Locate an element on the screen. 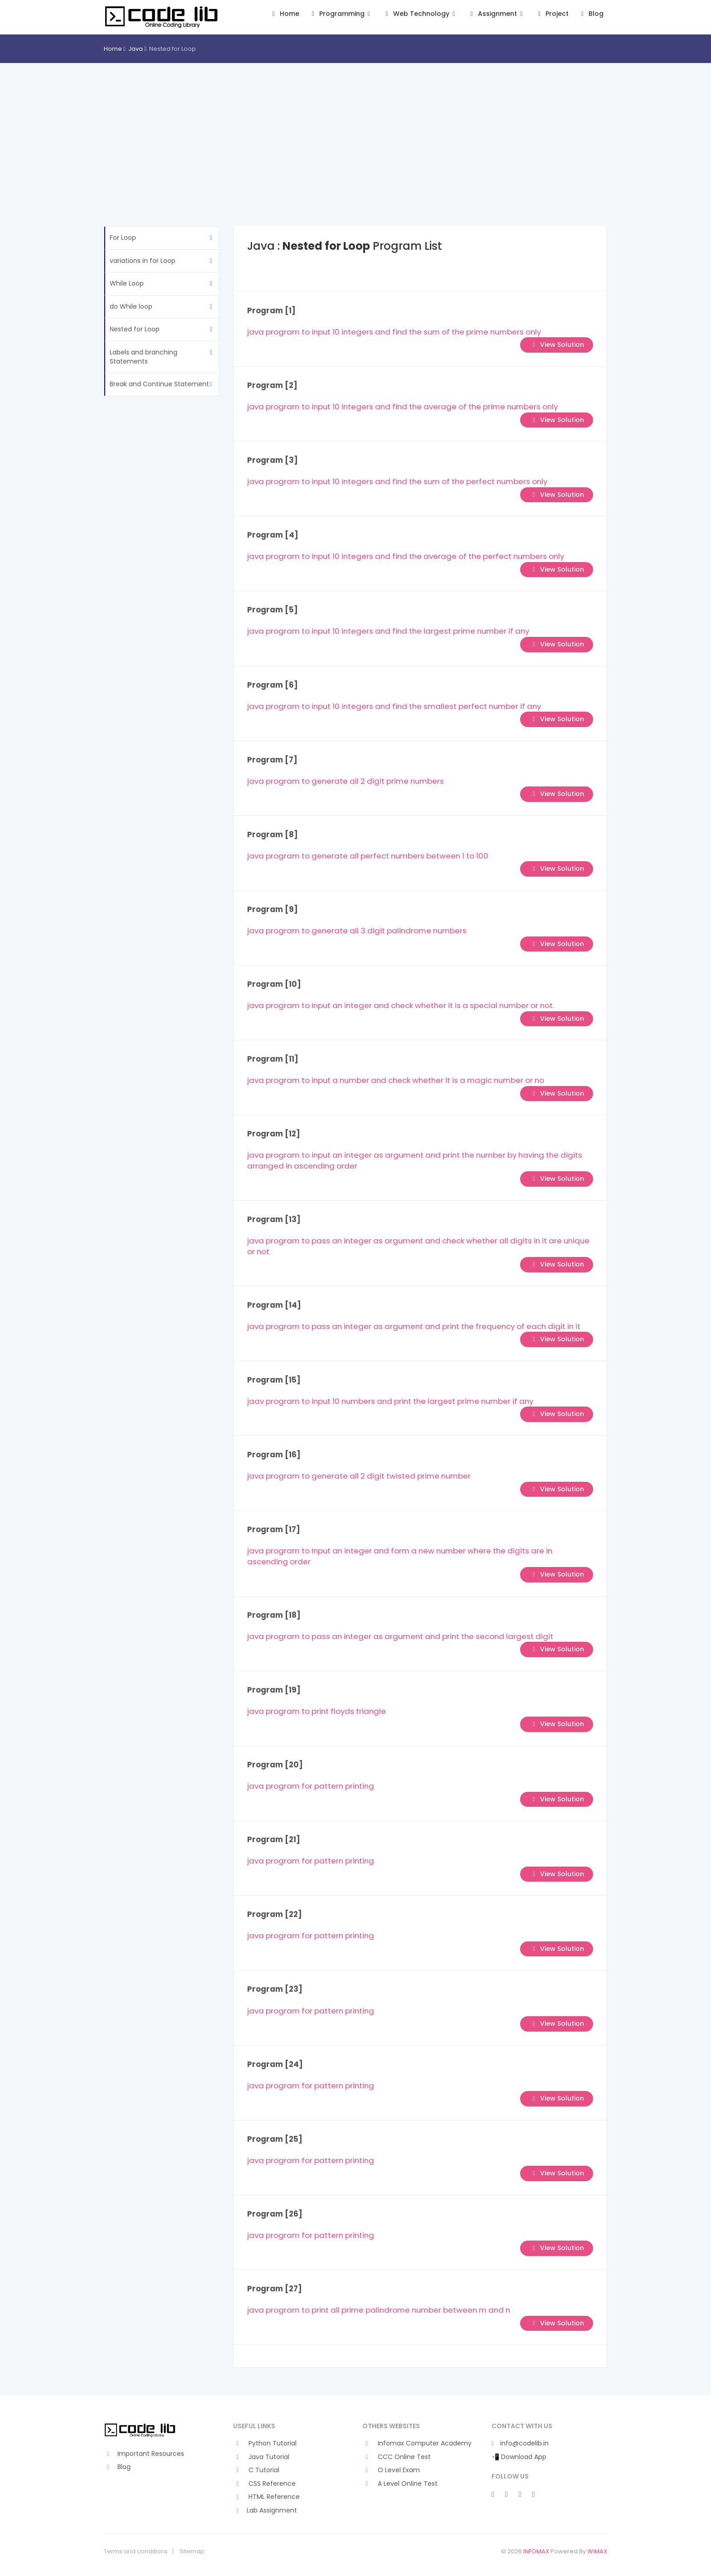 Image resolution: width=711 pixels, height=2576 pixels. java program to Input an integer and form a new number where the digits are in ascending order is located at coordinates (399, 1556).